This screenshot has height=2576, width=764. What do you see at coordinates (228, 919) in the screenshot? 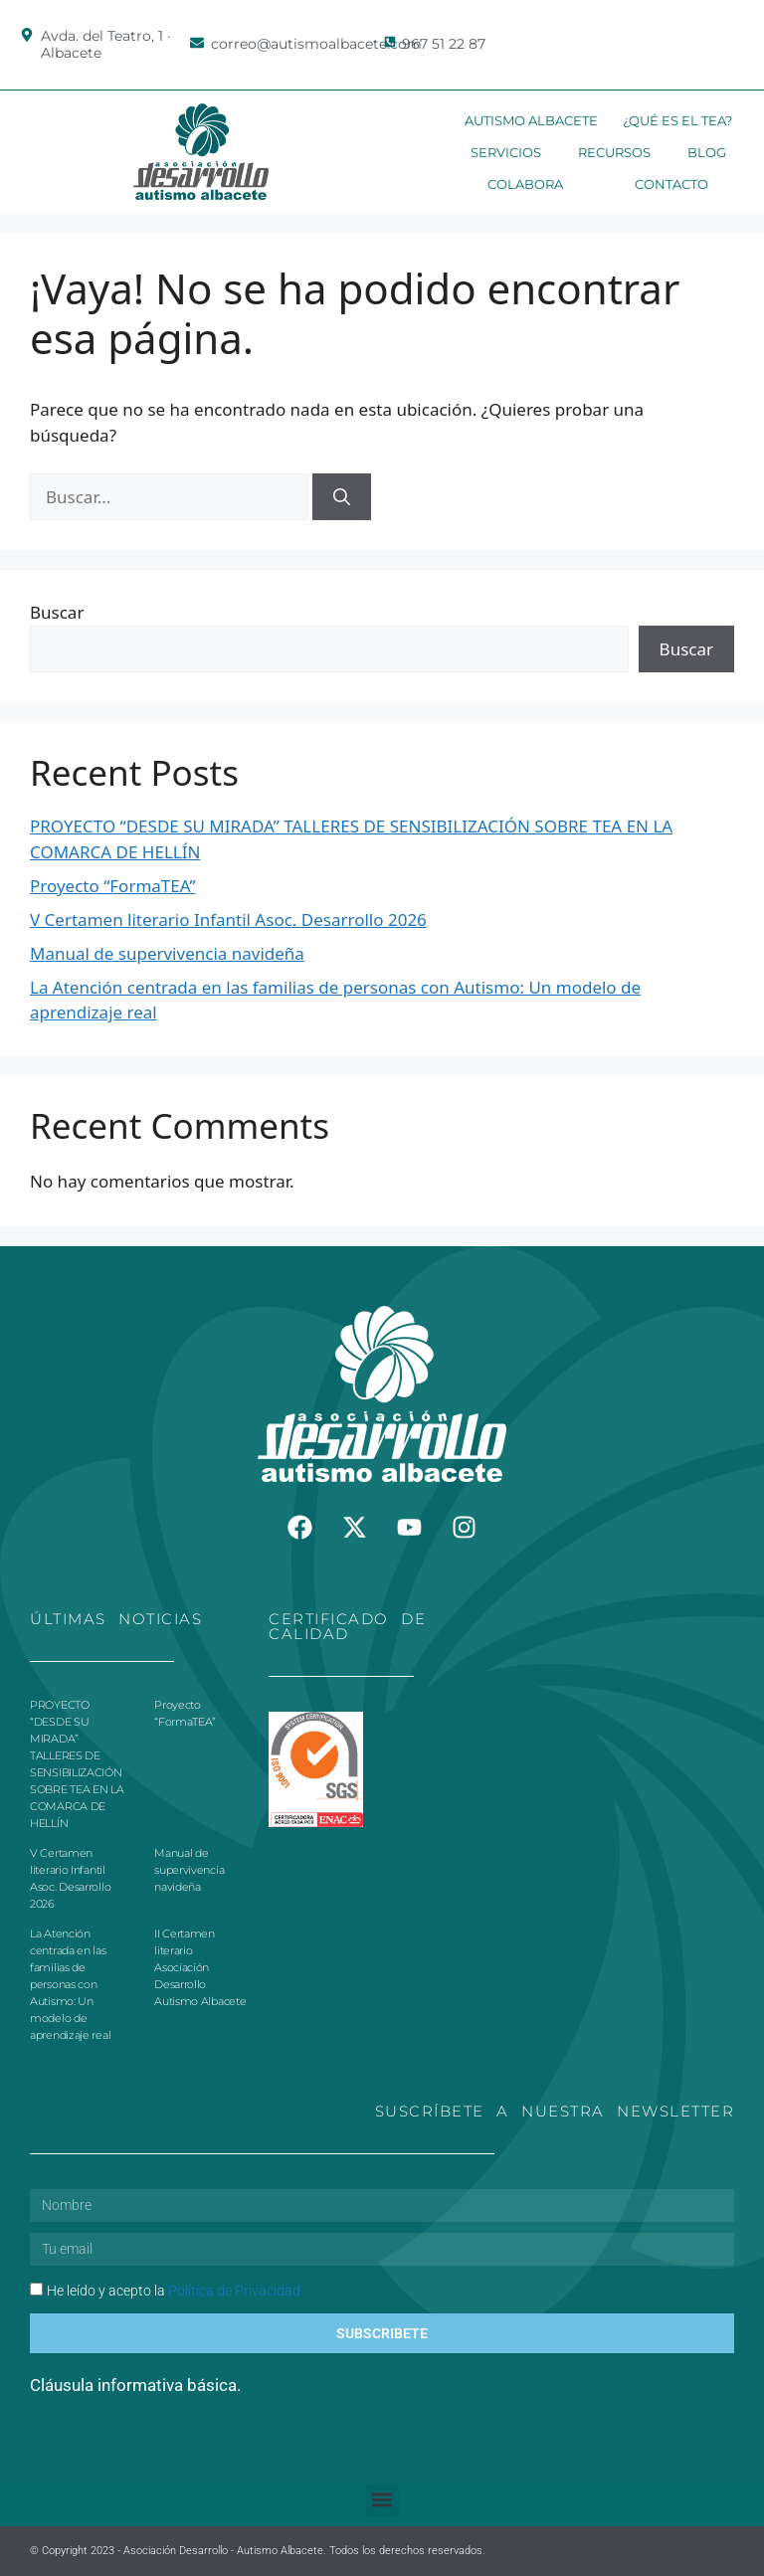
I see `V Certamen literario Infantil Asoc. Desarrollo 2026` at bounding box center [228, 919].